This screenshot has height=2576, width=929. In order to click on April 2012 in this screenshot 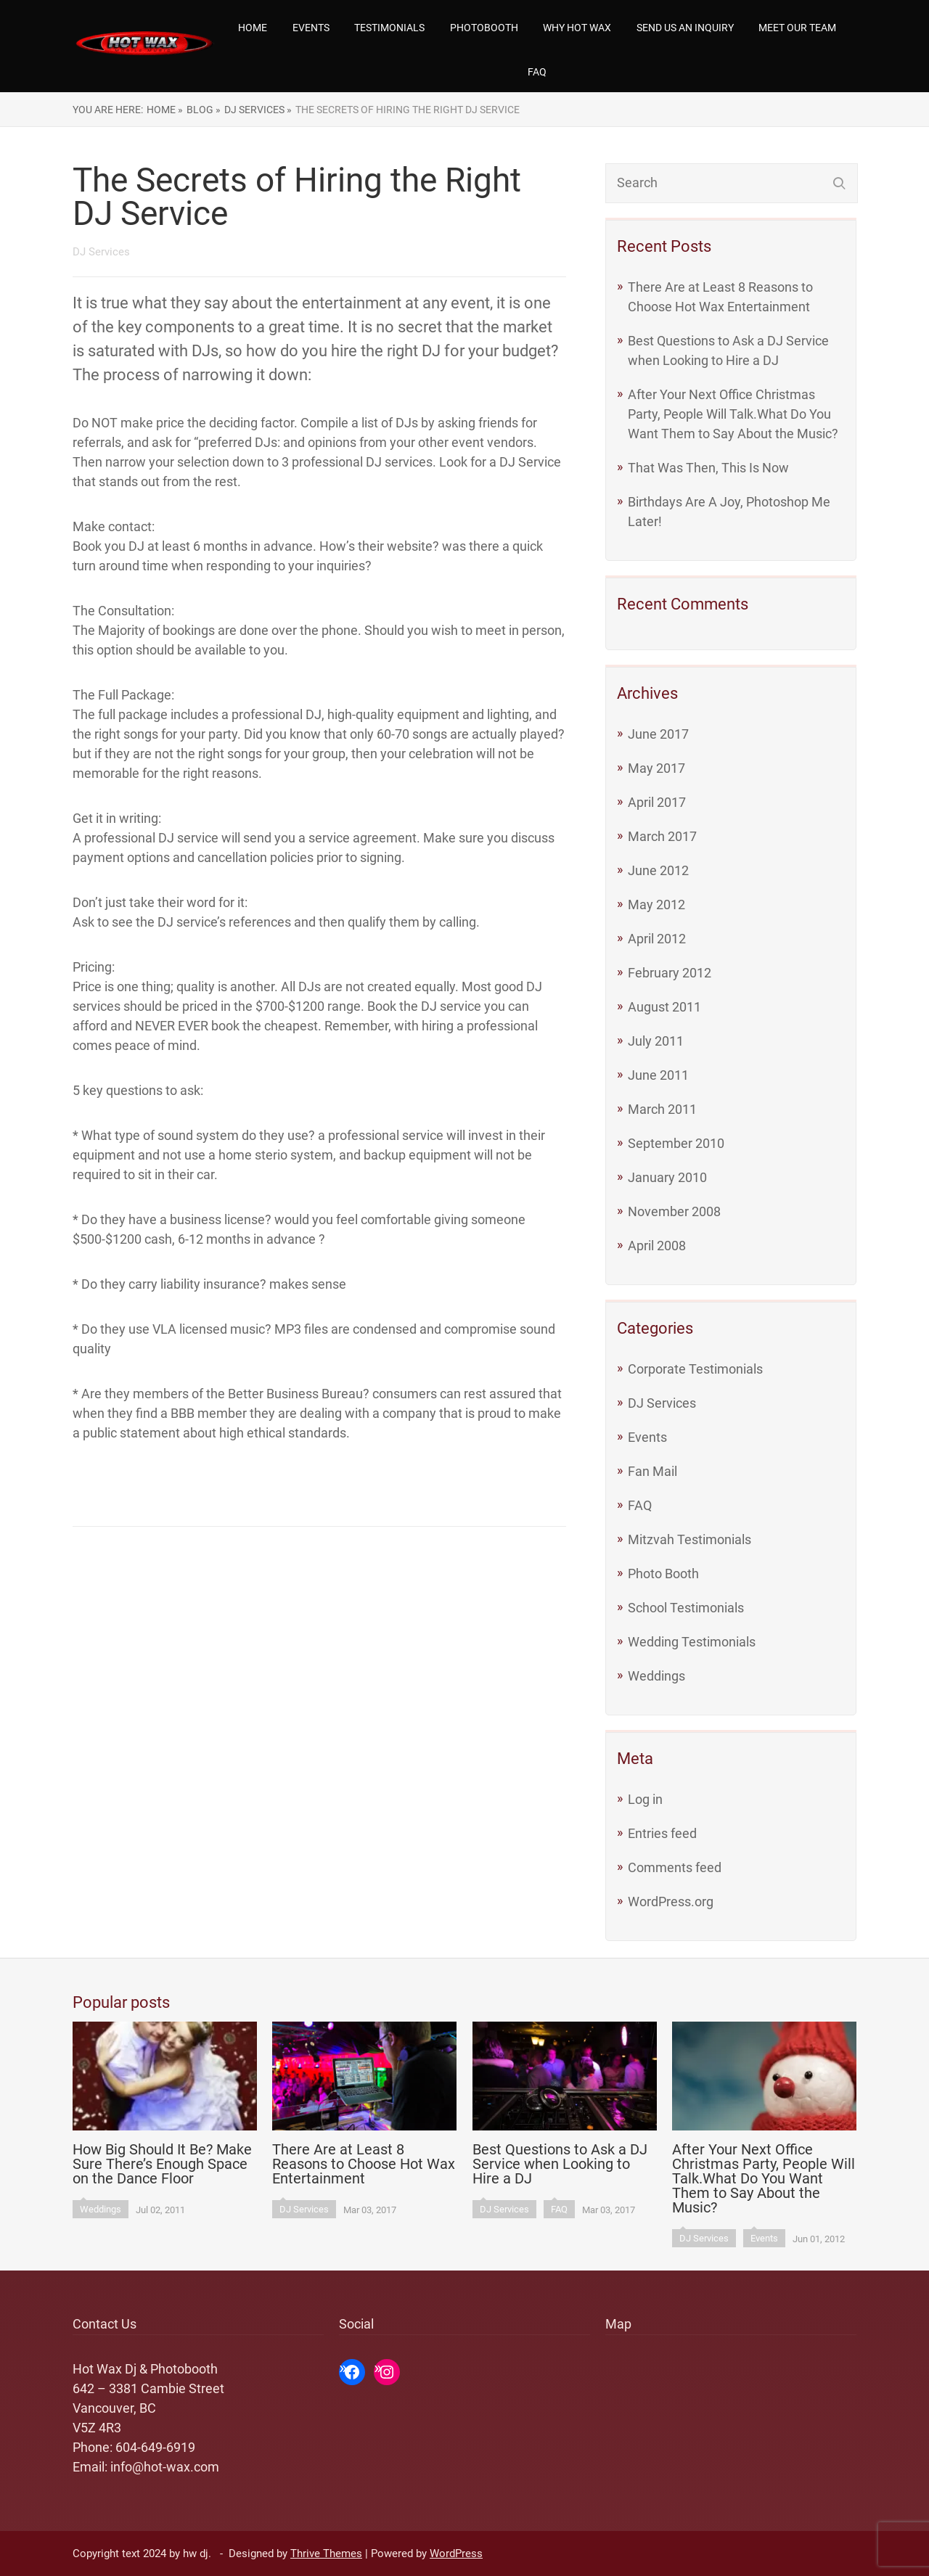, I will do `click(657, 938)`.